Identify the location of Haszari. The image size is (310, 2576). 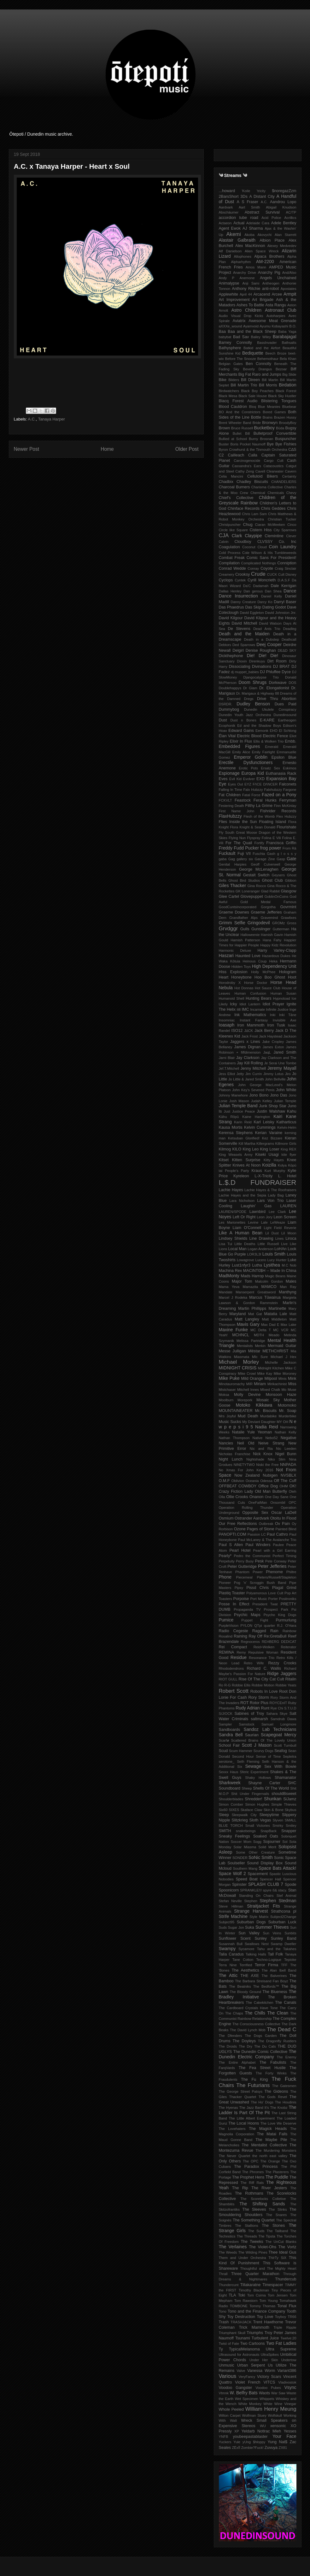
(226, 955).